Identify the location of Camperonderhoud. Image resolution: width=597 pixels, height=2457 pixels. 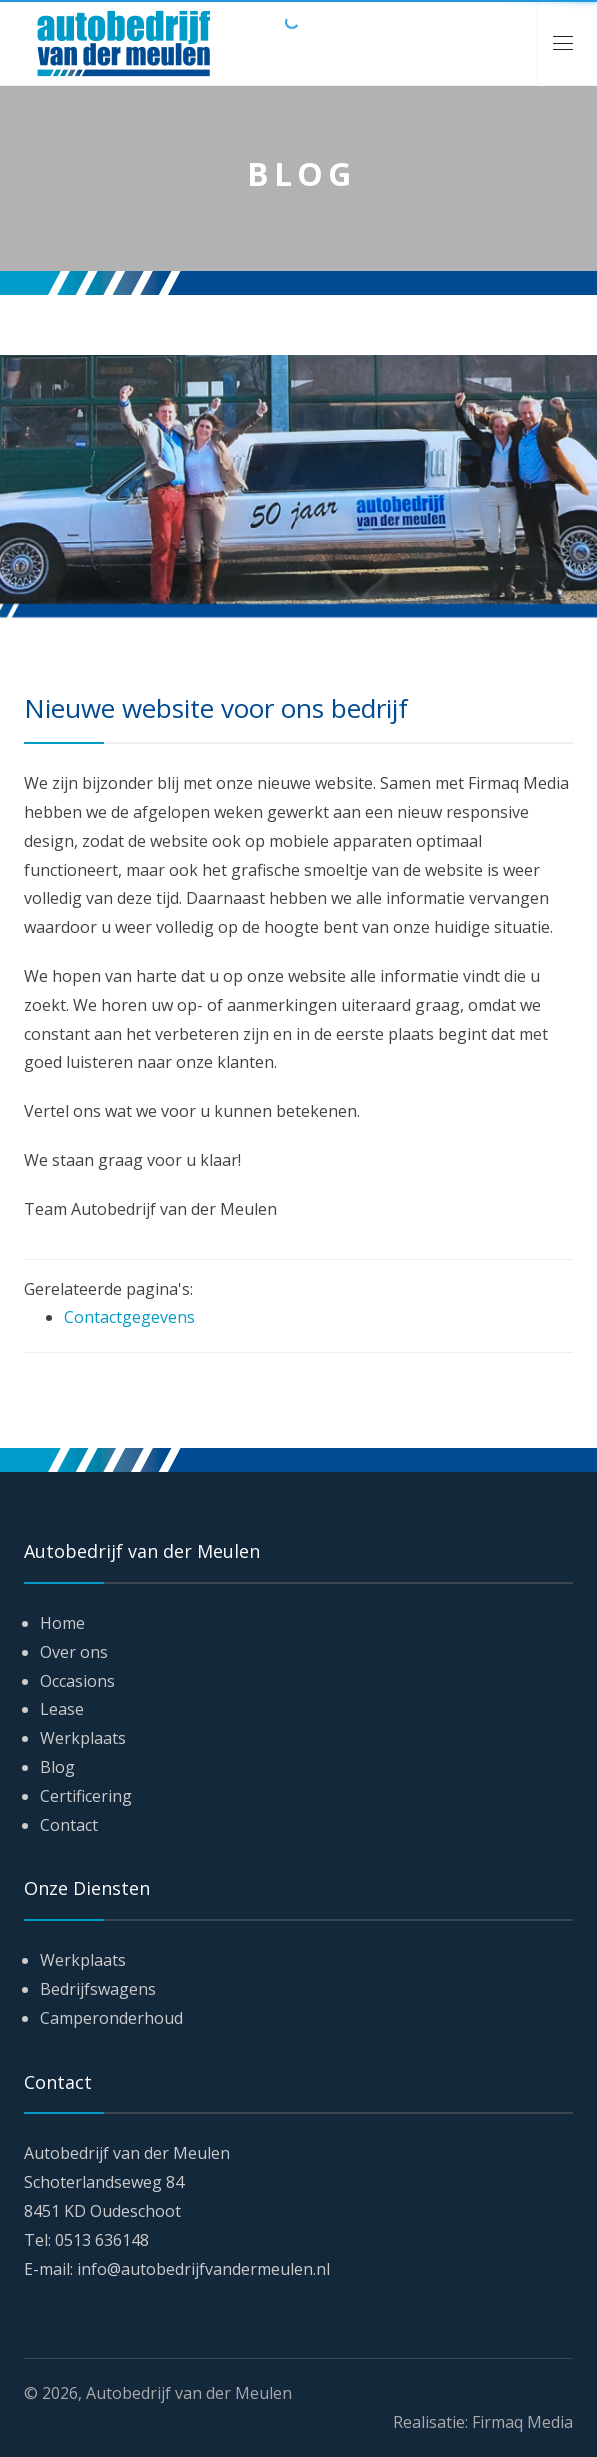
(111, 2018).